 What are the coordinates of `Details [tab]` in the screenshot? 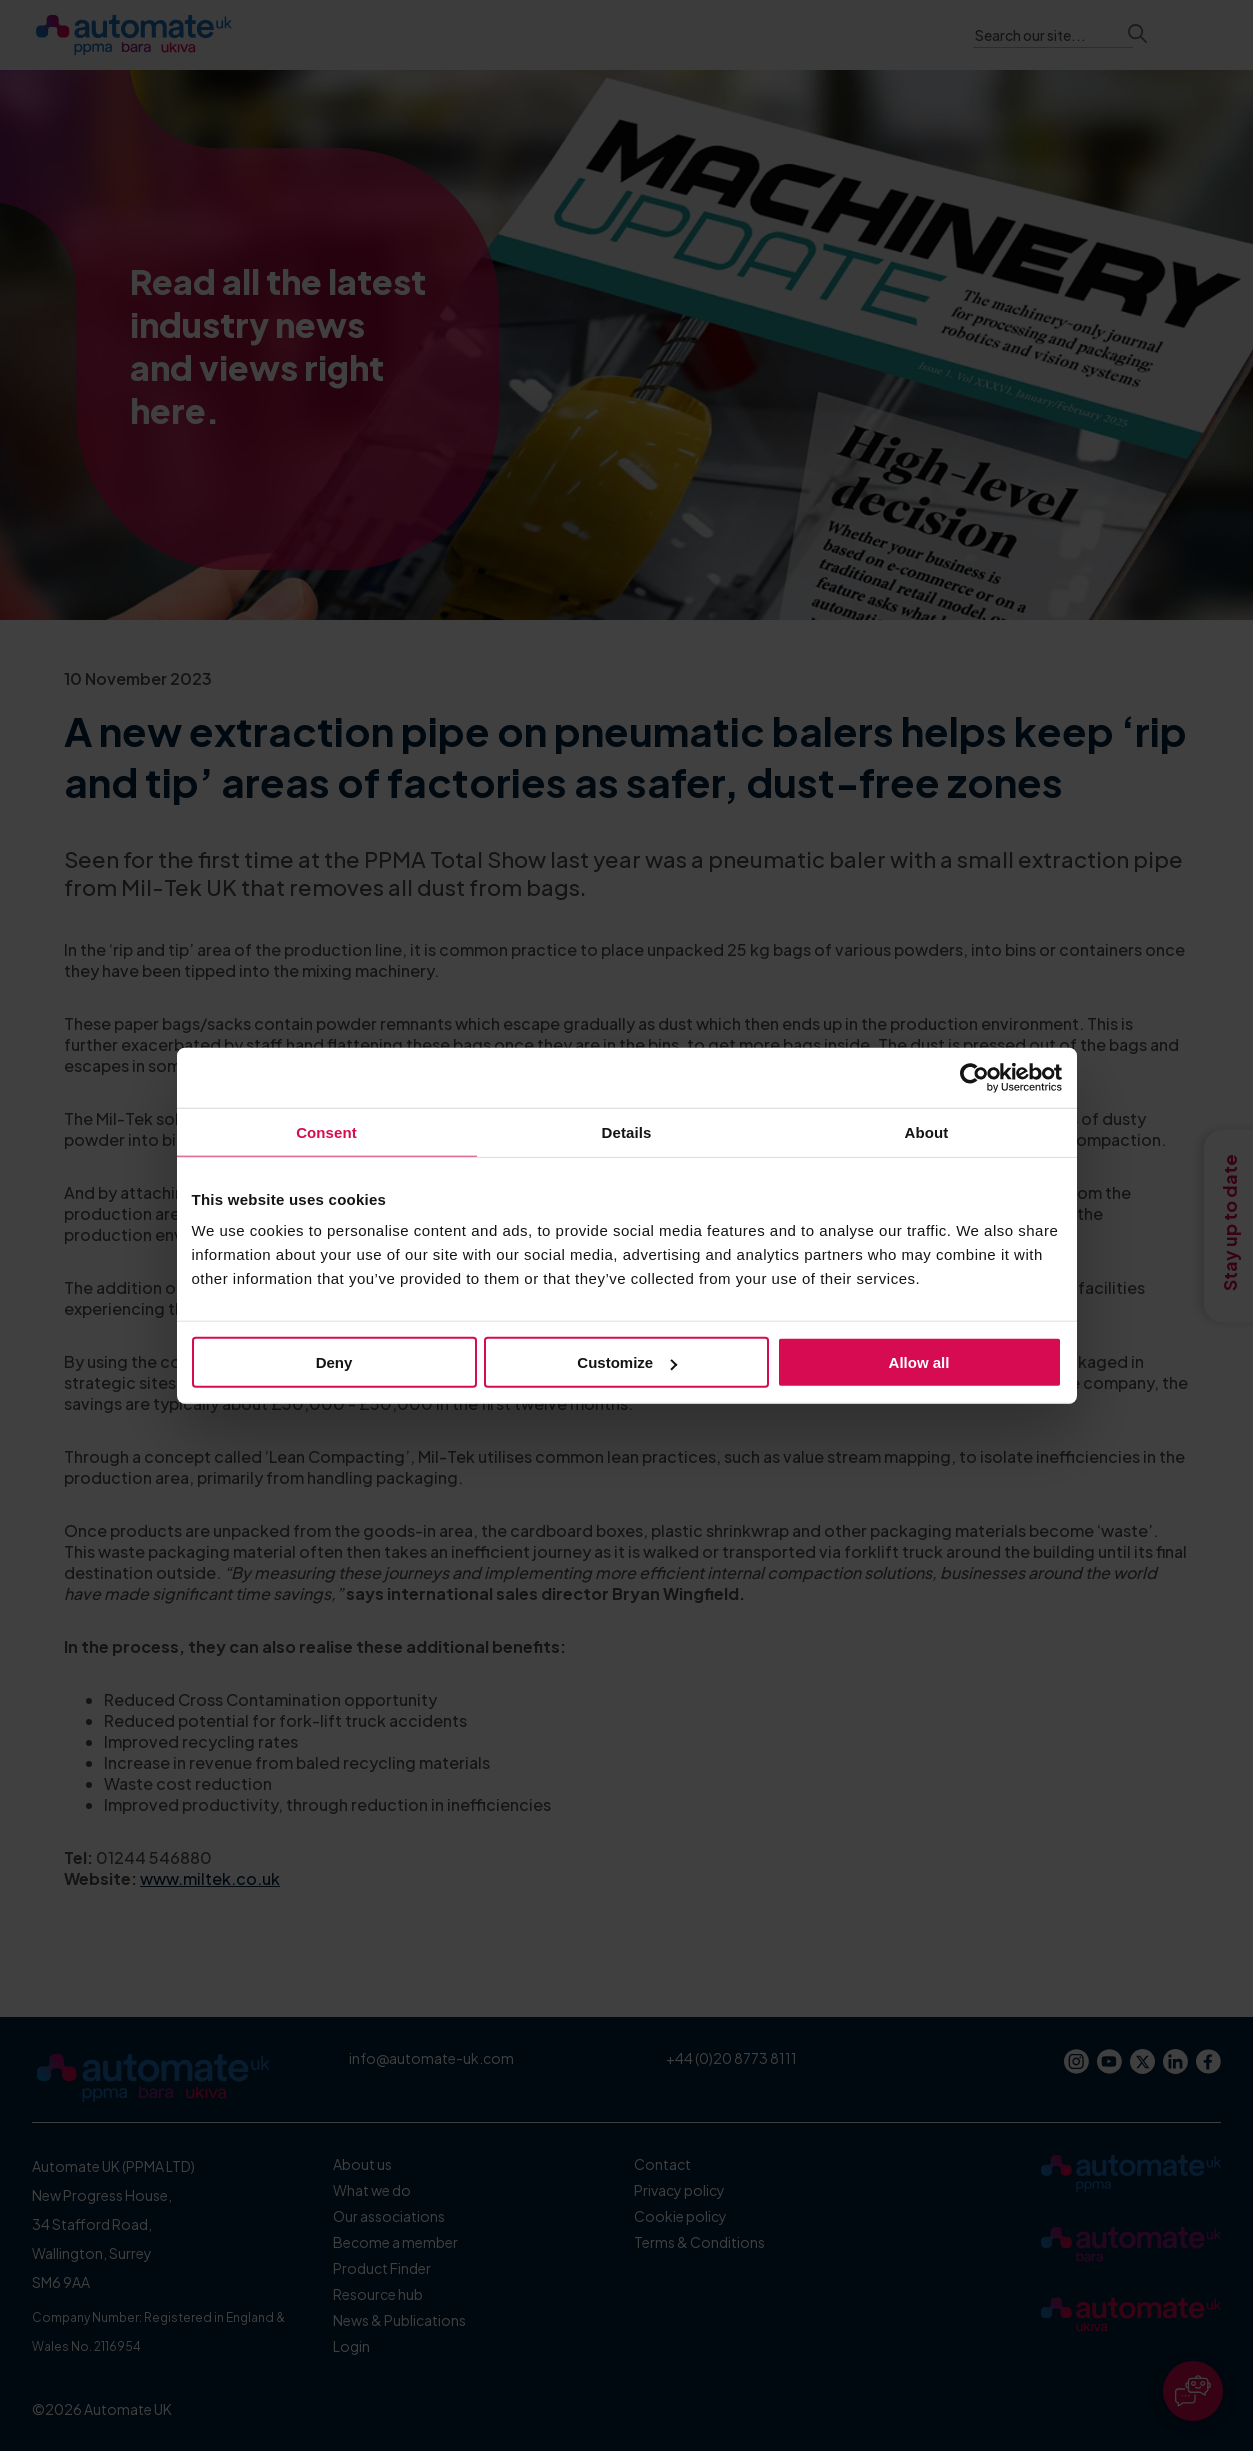 It's located at (627, 1131).